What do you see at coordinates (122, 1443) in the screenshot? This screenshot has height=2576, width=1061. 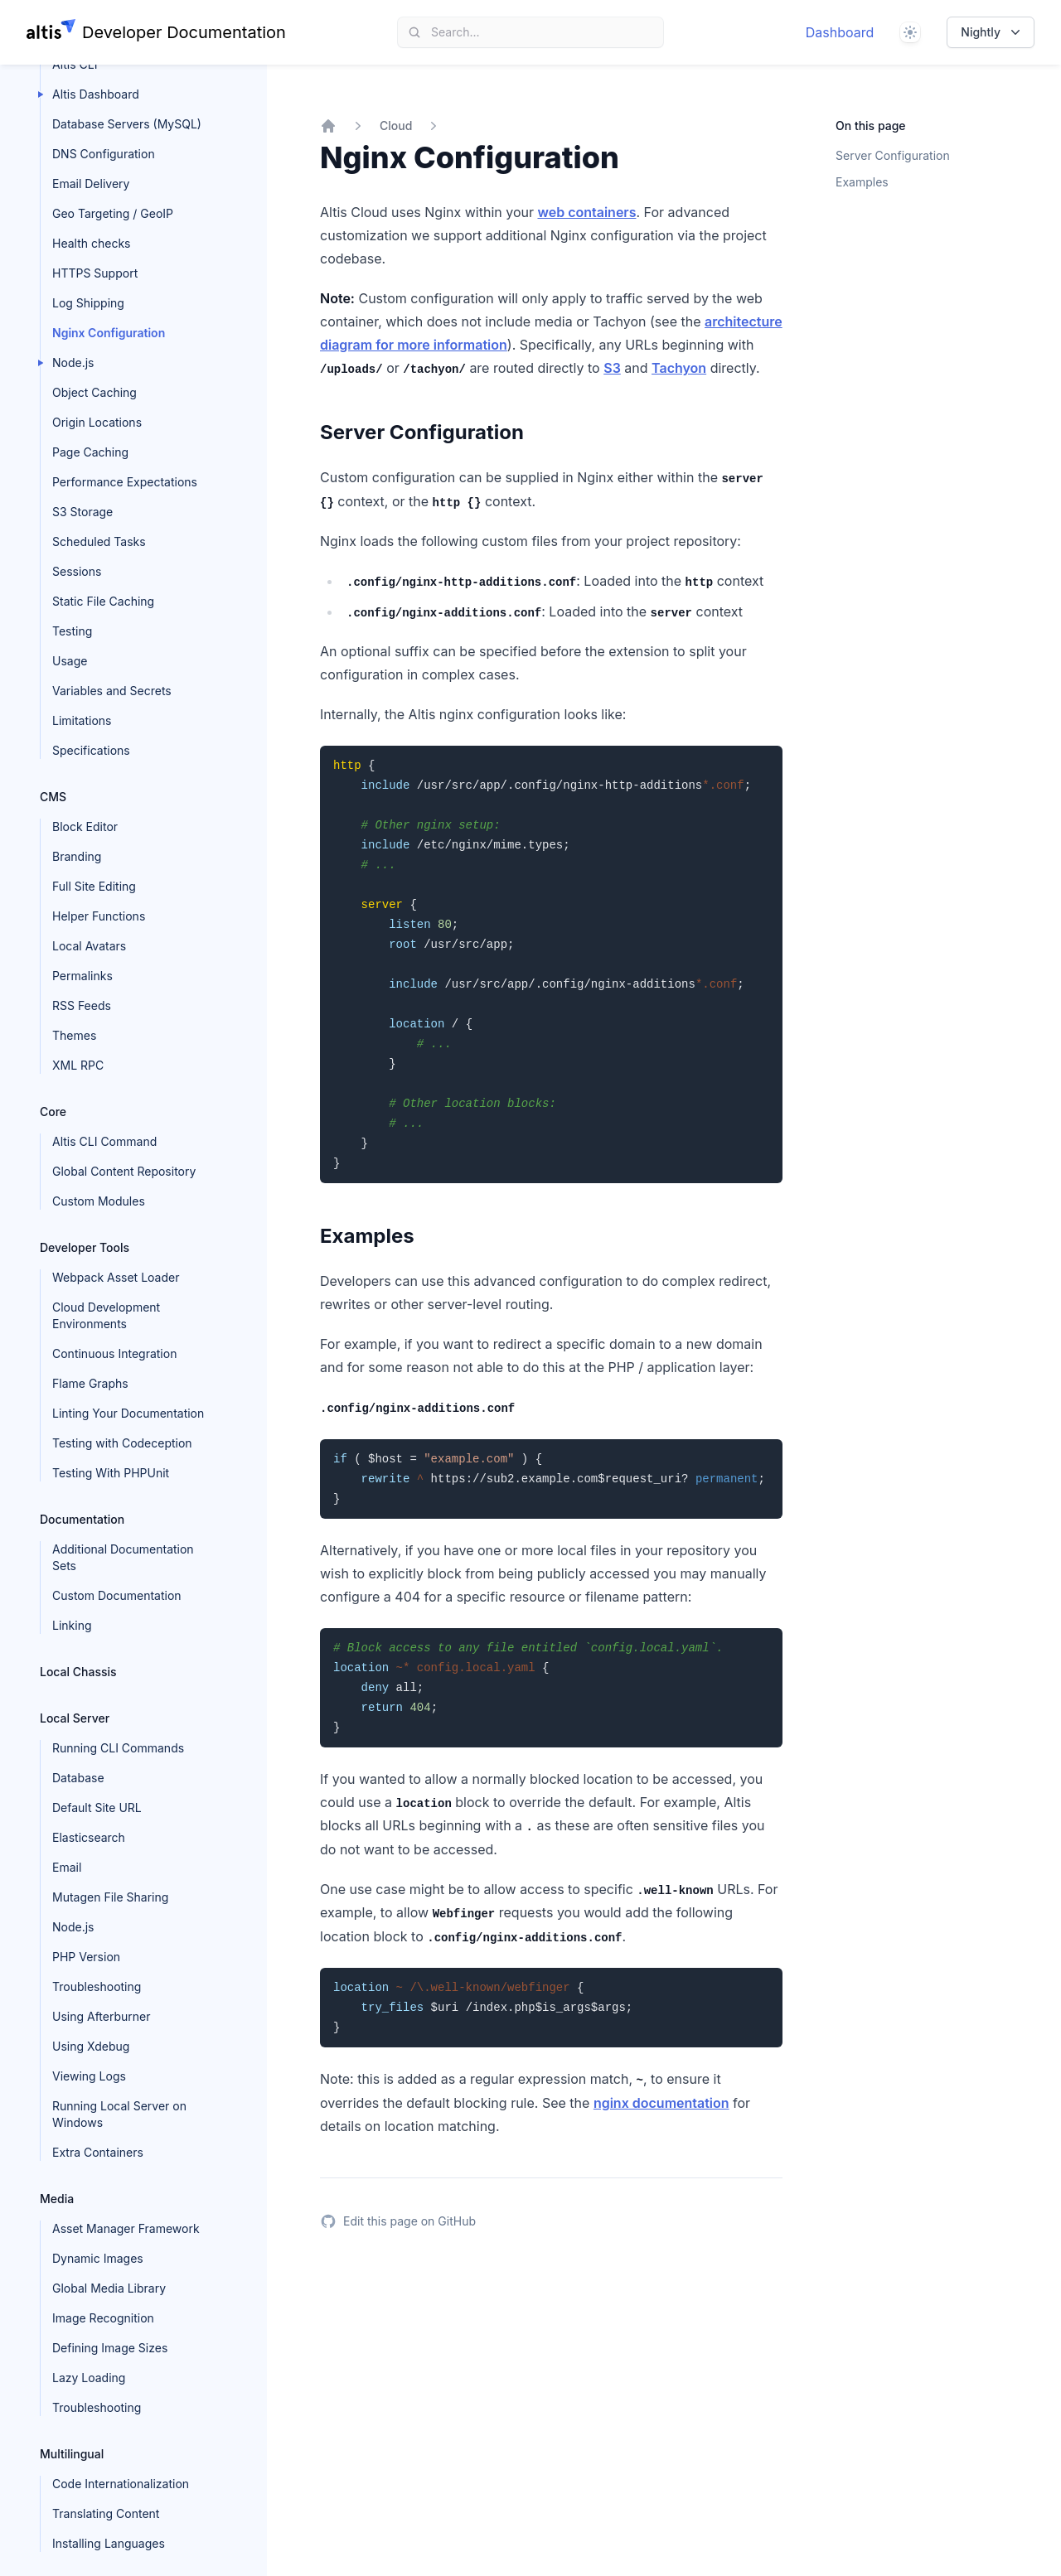 I see `Testing with Codeception` at bounding box center [122, 1443].